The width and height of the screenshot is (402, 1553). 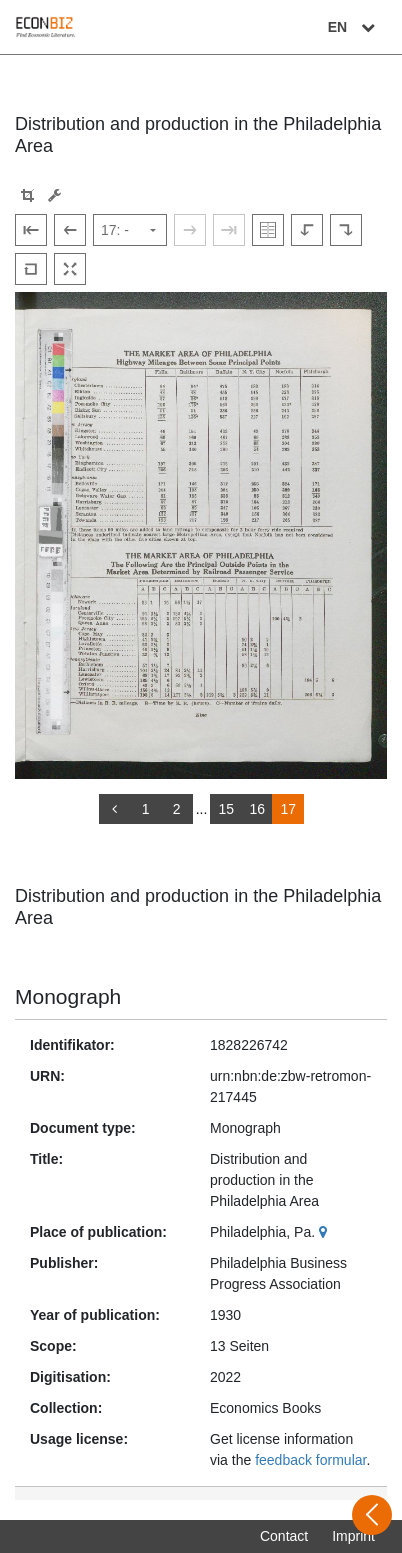 What do you see at coordinates (115, 809) in the screenshot?
I see `[back]` at bounding box center [115, 809].